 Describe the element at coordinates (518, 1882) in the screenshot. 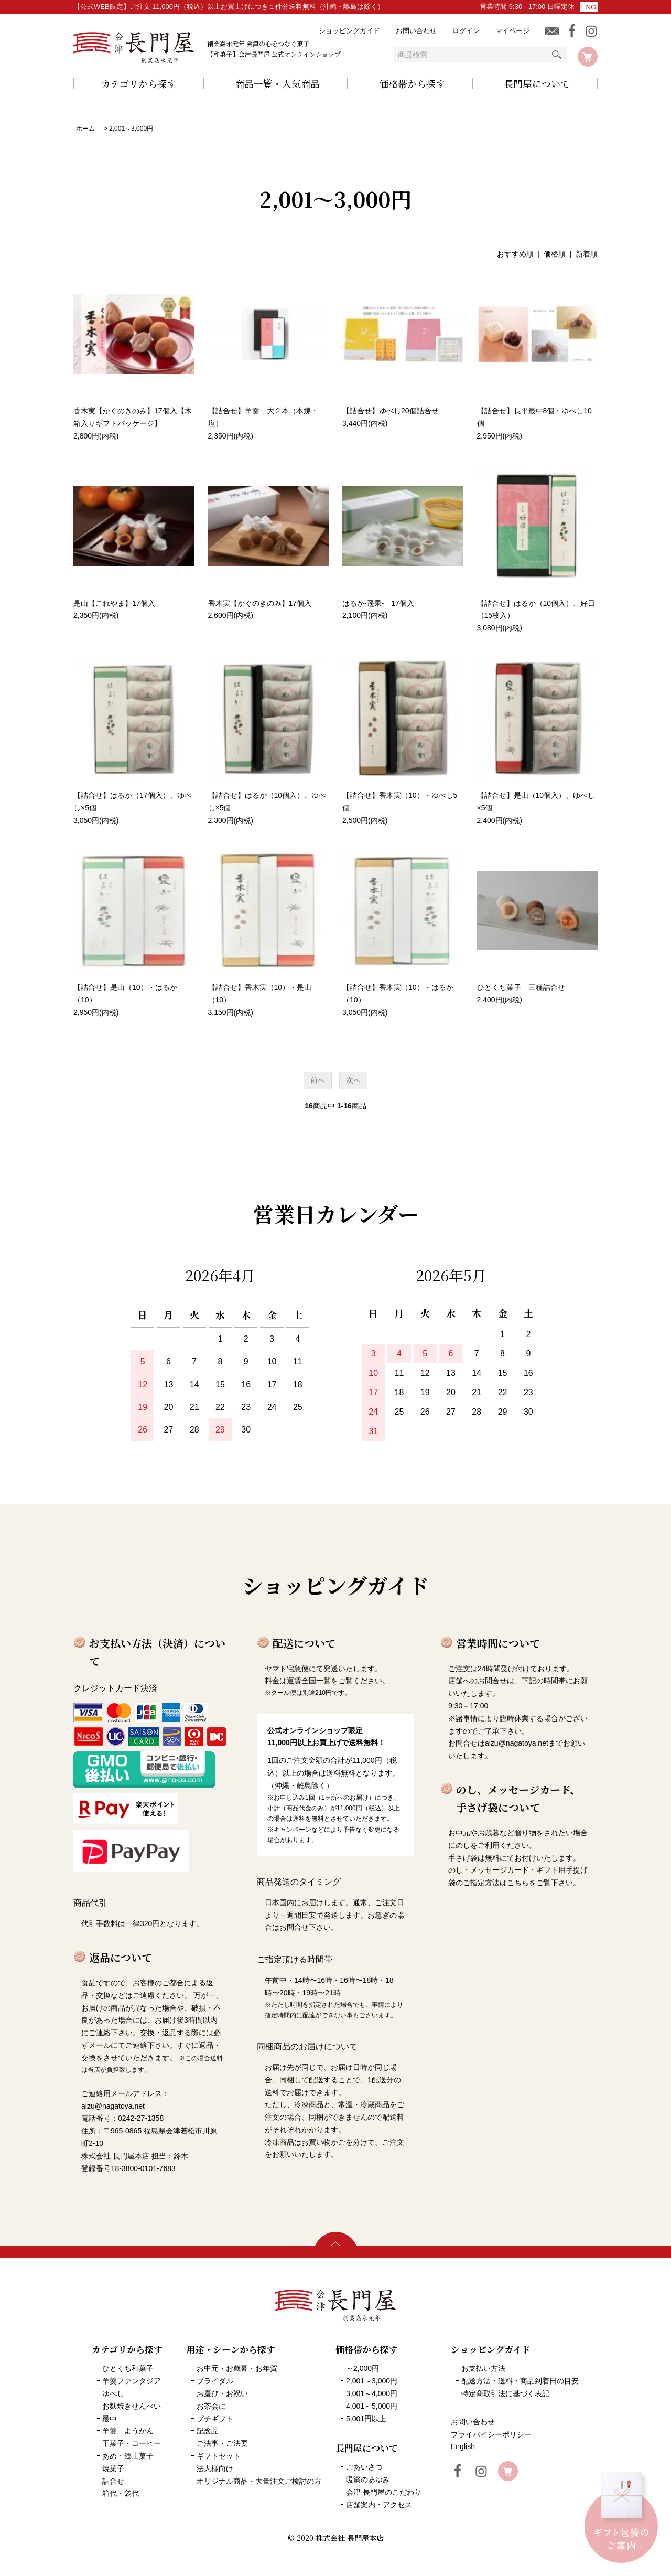

I see `こちら` at that location.